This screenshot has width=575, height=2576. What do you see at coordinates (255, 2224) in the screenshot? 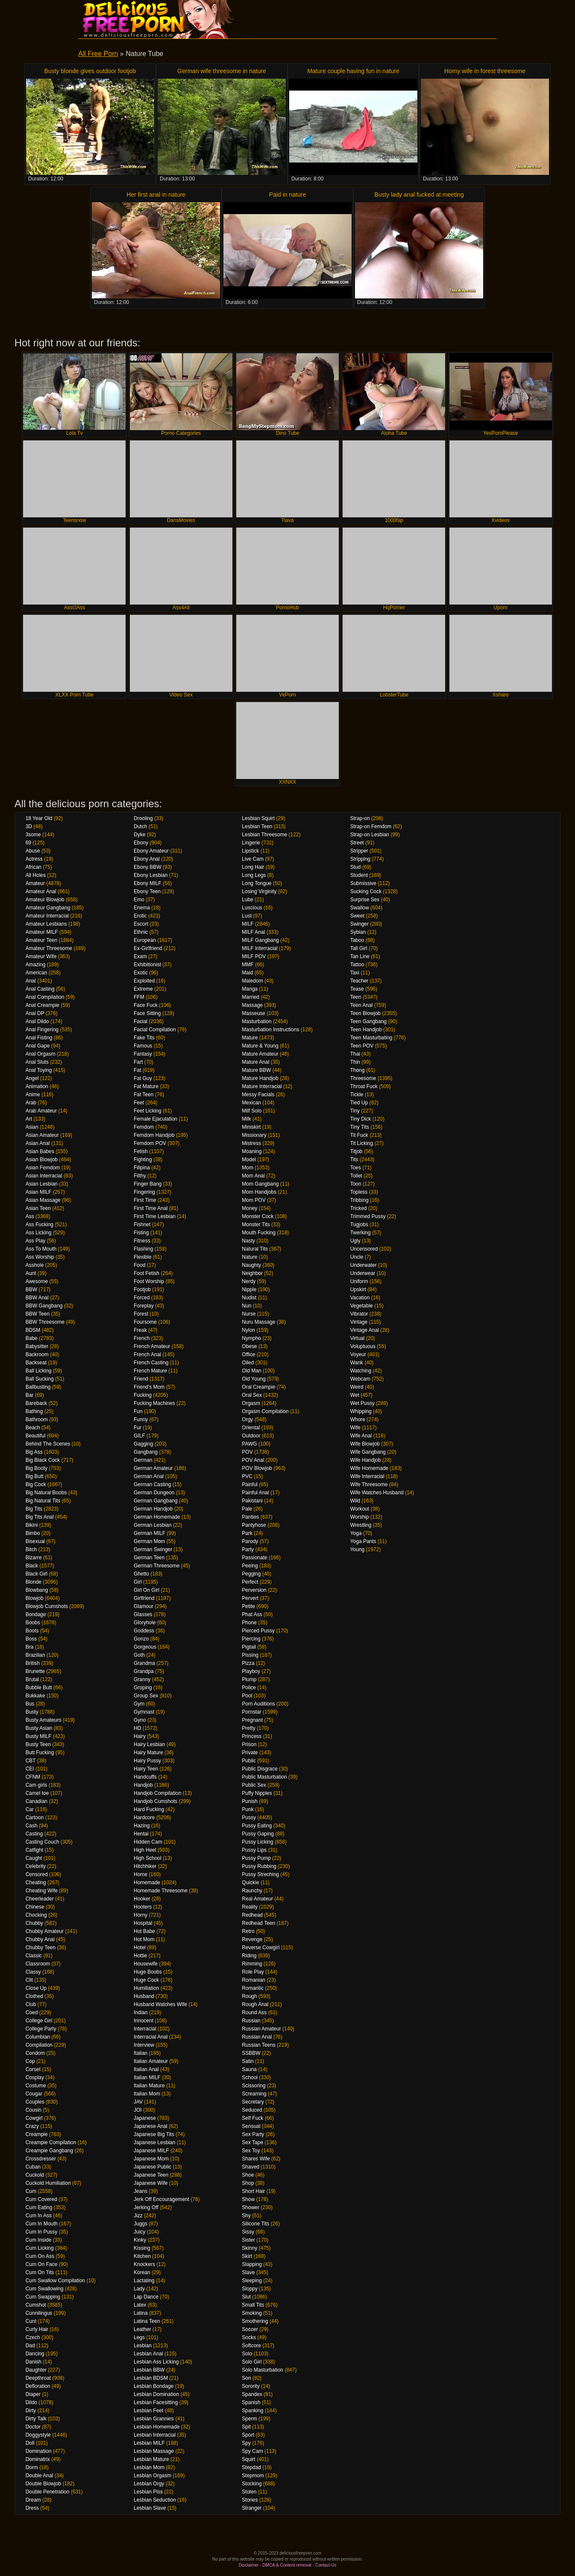
I see `Silicone Tits` at bounding box center [255, 2224].